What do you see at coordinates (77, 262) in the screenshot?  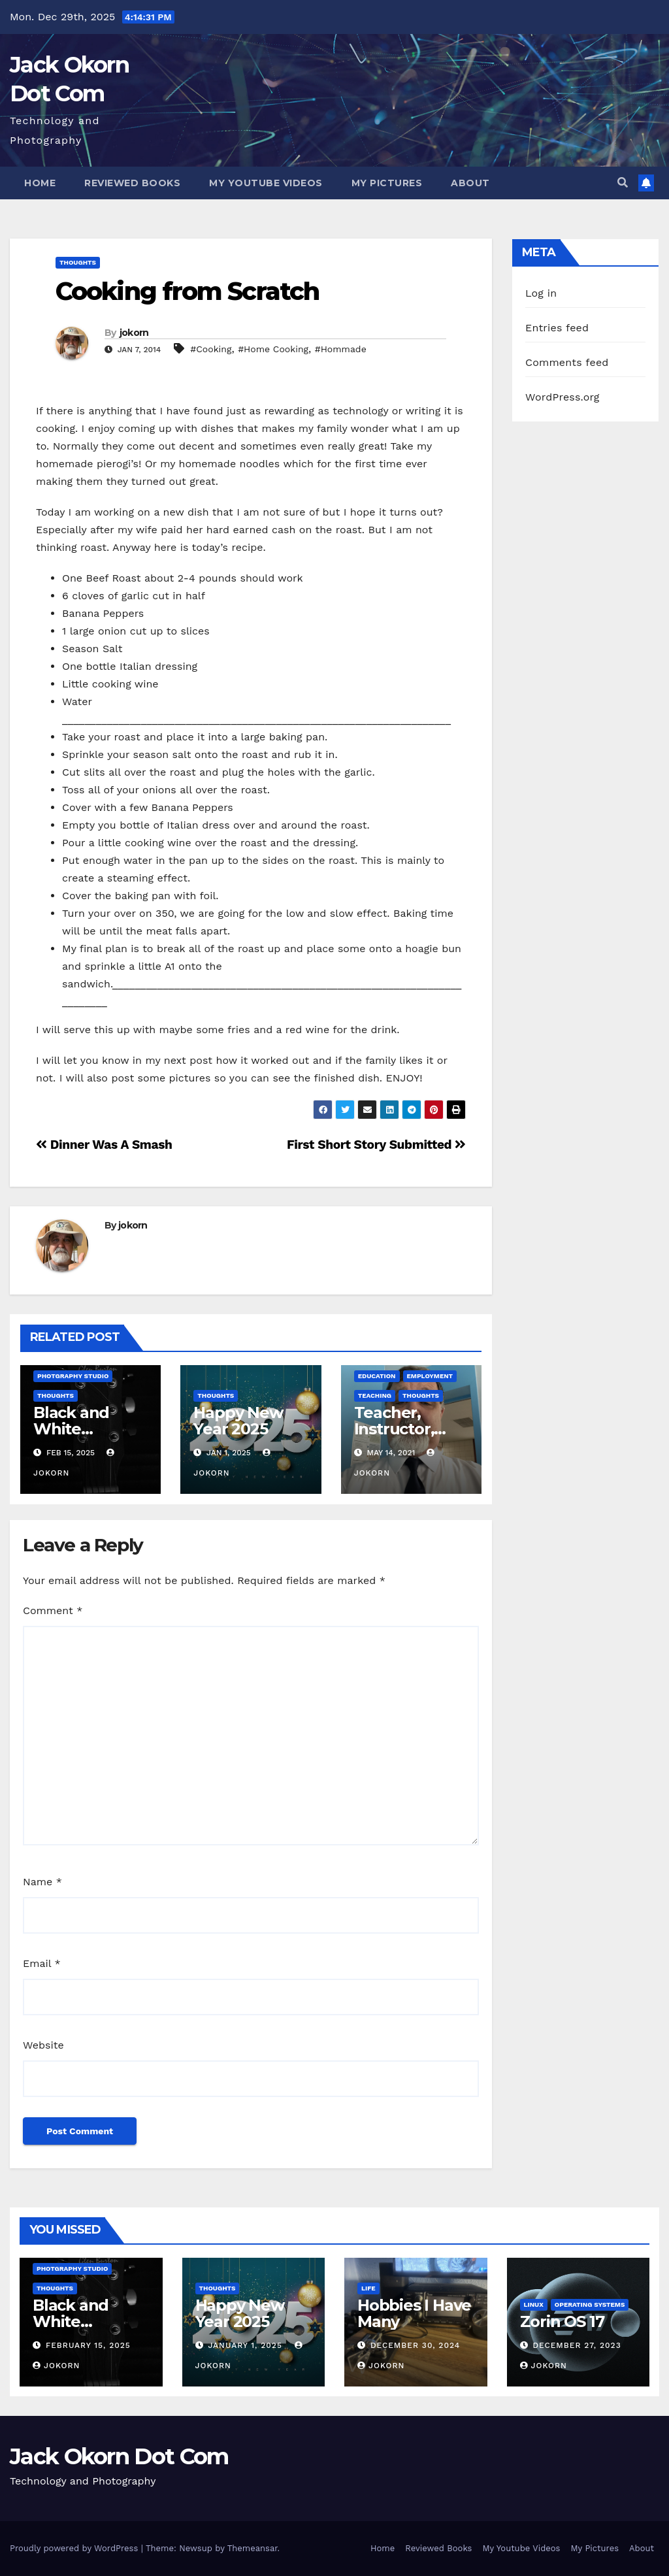 I see `Thoughts` at bounding box center [77, 262].